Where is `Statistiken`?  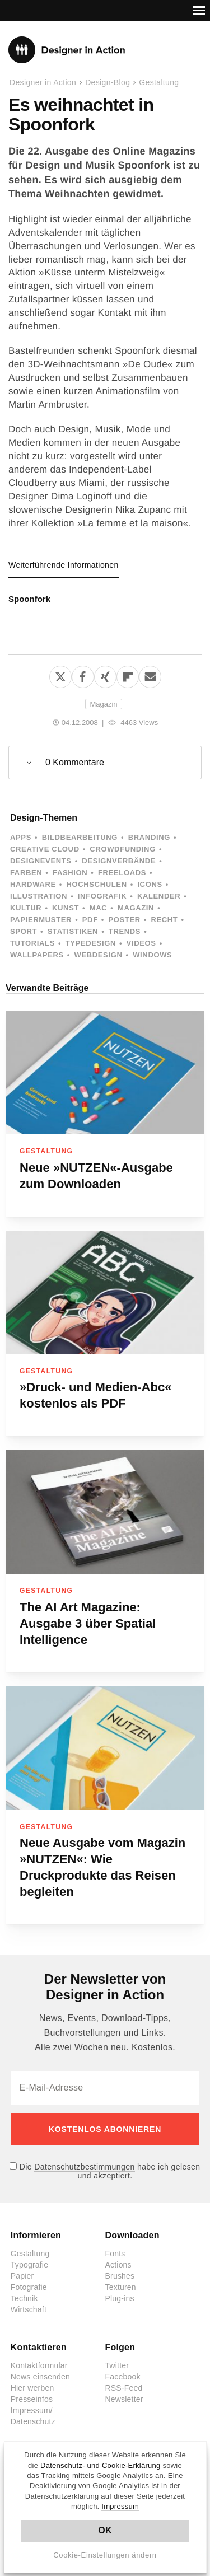
Statistiken is located at coordinates (73, 931).